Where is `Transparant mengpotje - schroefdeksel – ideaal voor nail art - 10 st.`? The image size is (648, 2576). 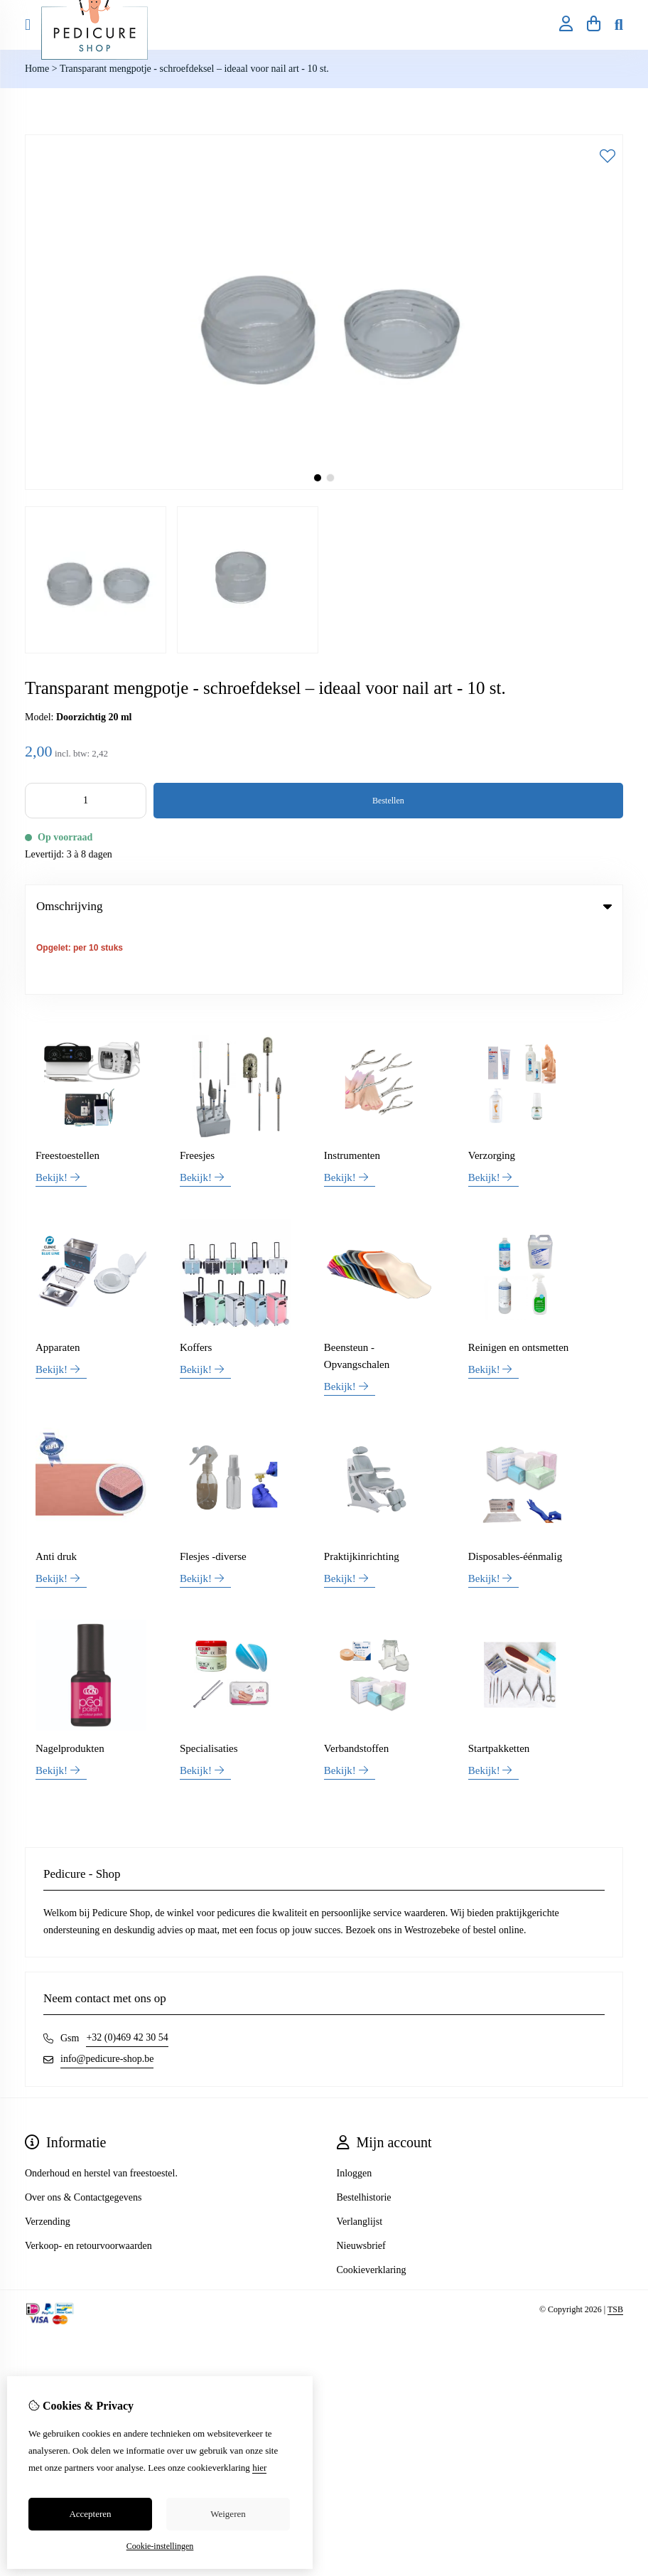 Transparant mengpotje - schroefdeksel – ideaal voor nail art - 10 st. is located at coordinates (194, 68).